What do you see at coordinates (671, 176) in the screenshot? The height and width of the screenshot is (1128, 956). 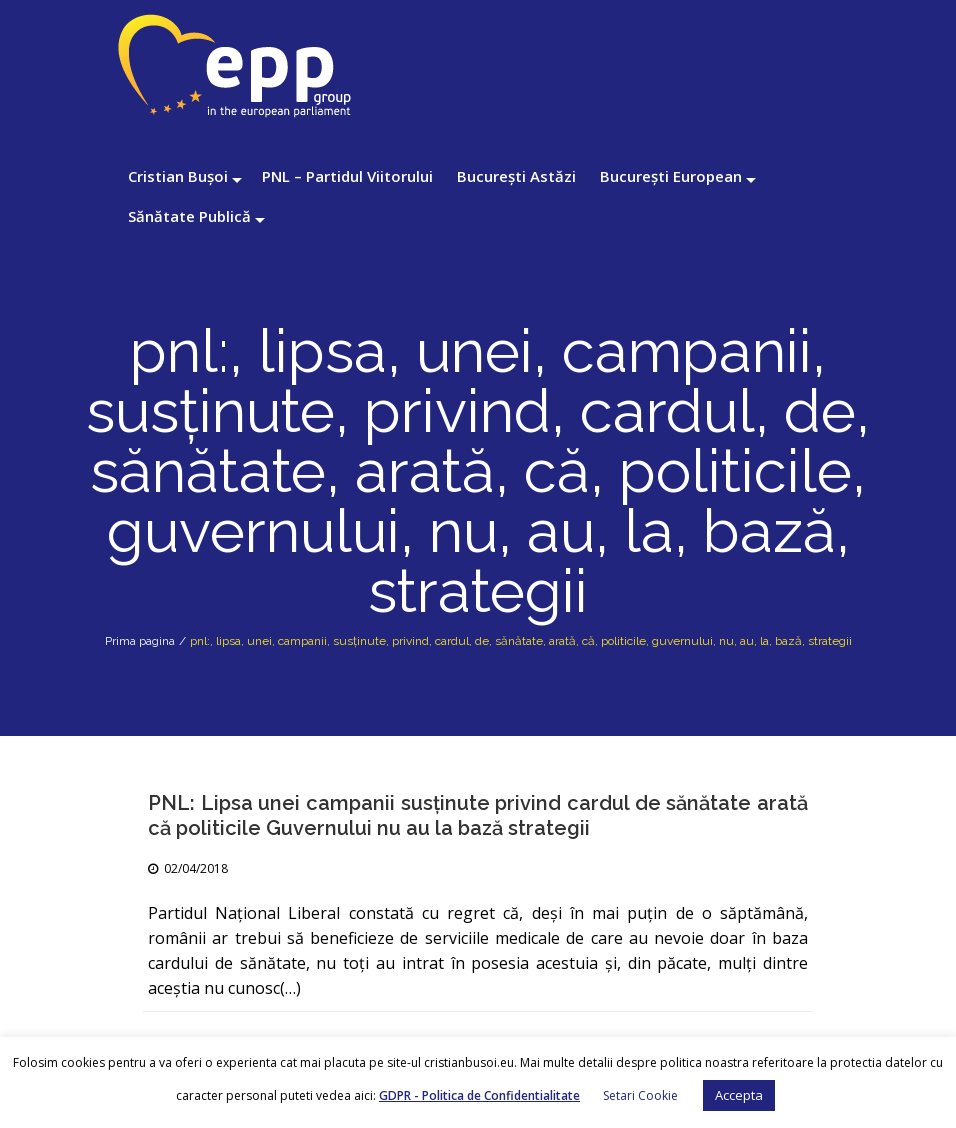 I see `București European` at bounding box center [671, 176].